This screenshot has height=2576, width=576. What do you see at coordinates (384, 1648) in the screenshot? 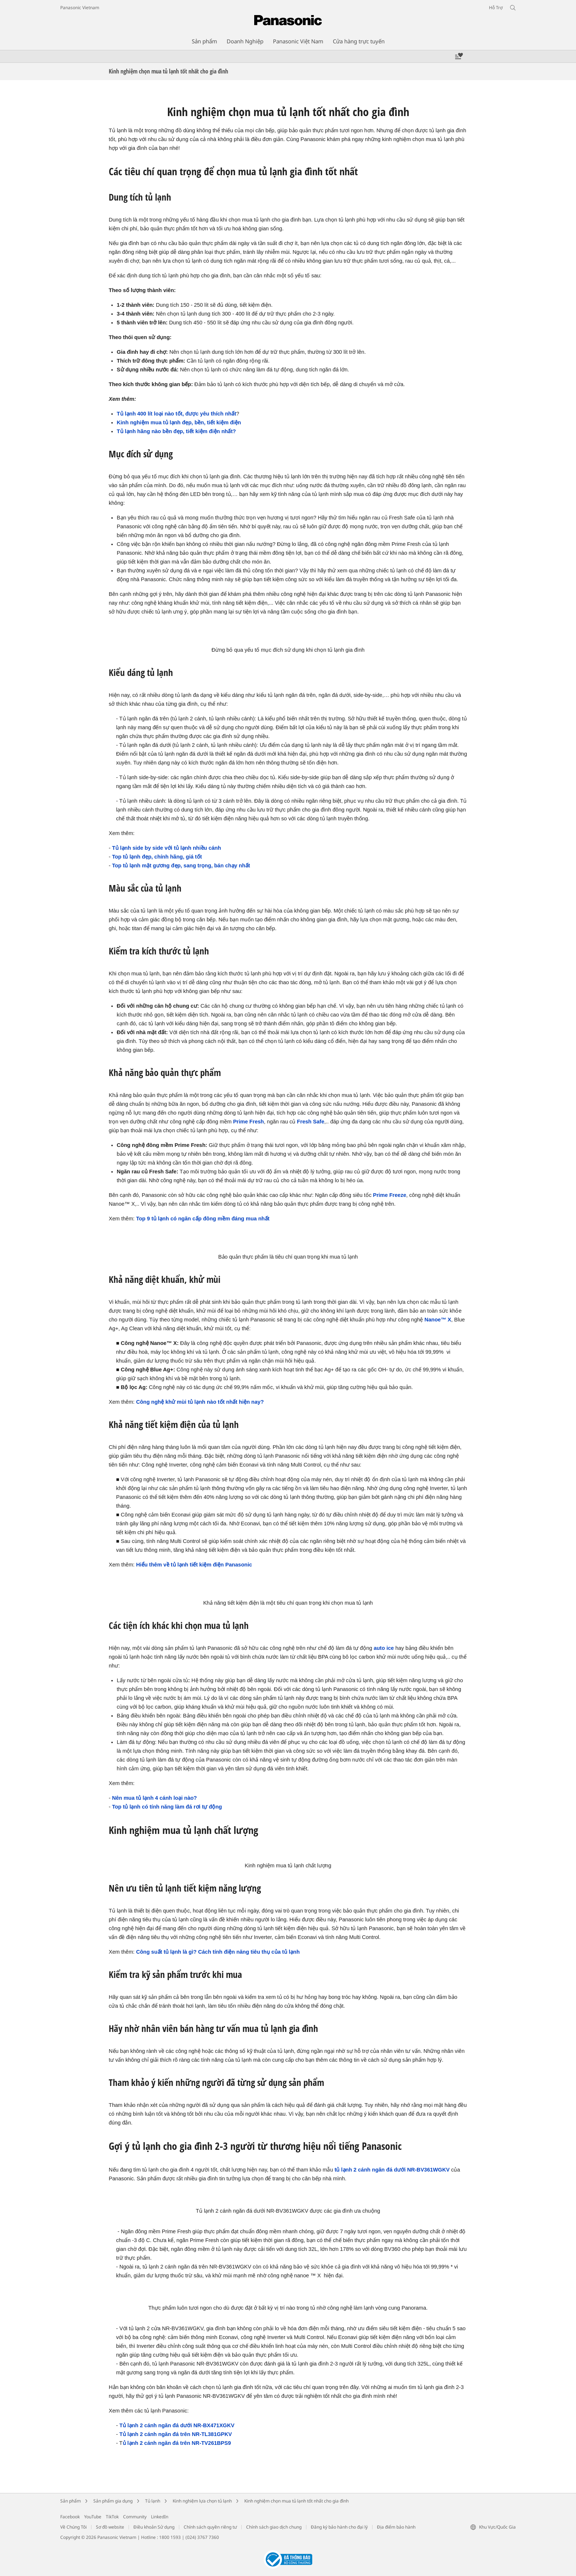
I see `auto ice` at bounding box center [384, 1648].